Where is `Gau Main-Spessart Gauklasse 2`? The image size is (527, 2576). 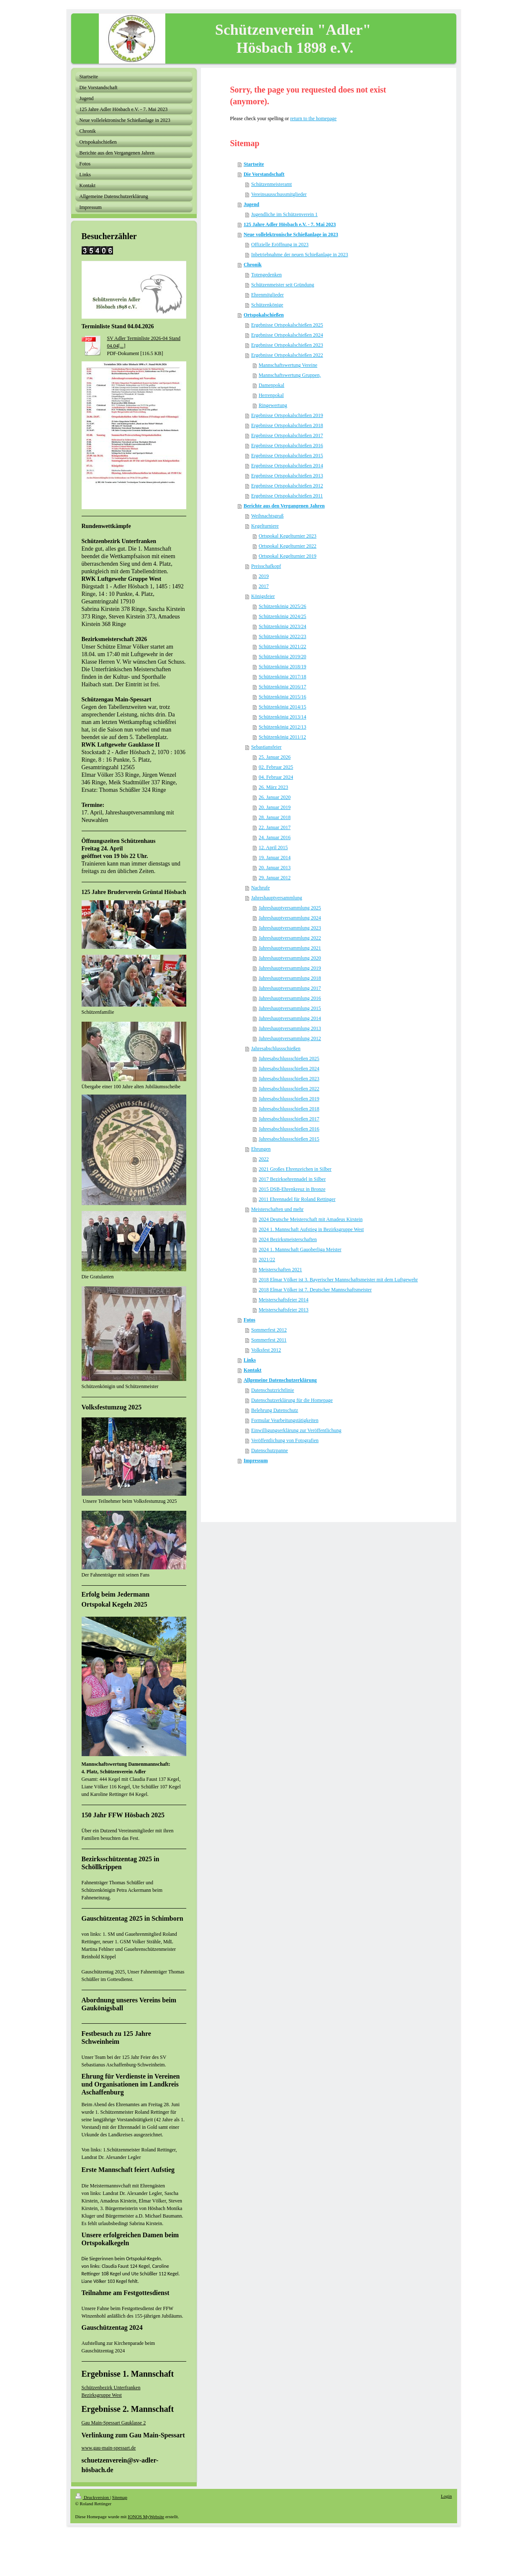
Gau Main-Spessart Gauklasse 2 is located at coordinates (114, 2423).